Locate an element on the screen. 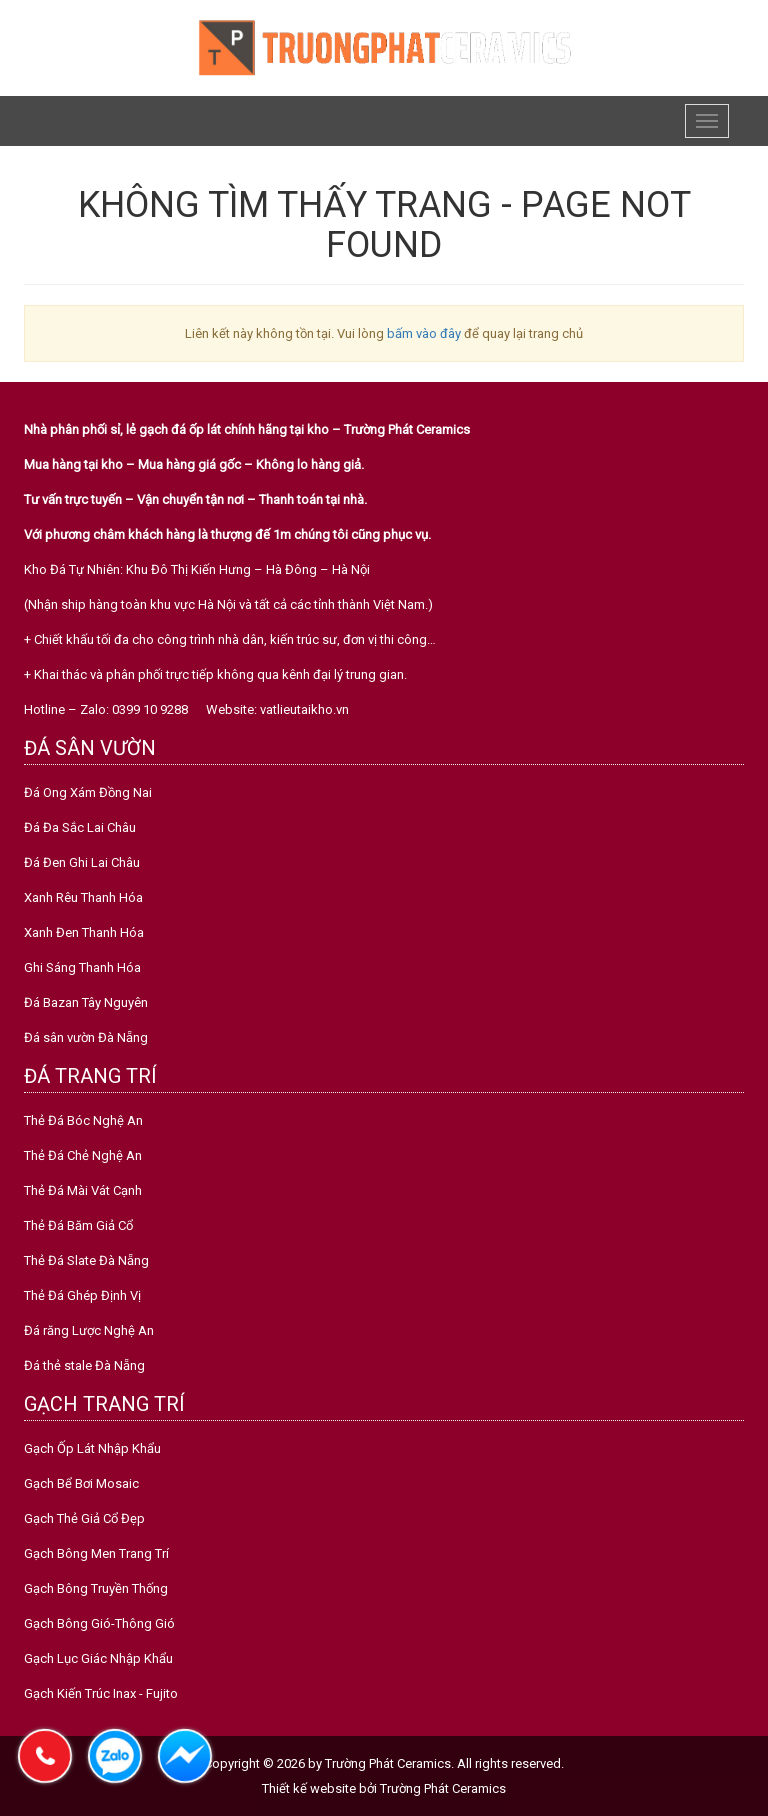 The image size is (768, 1816). Đá Bazan Tây Nguyên is located at coordinates (86, 1002).